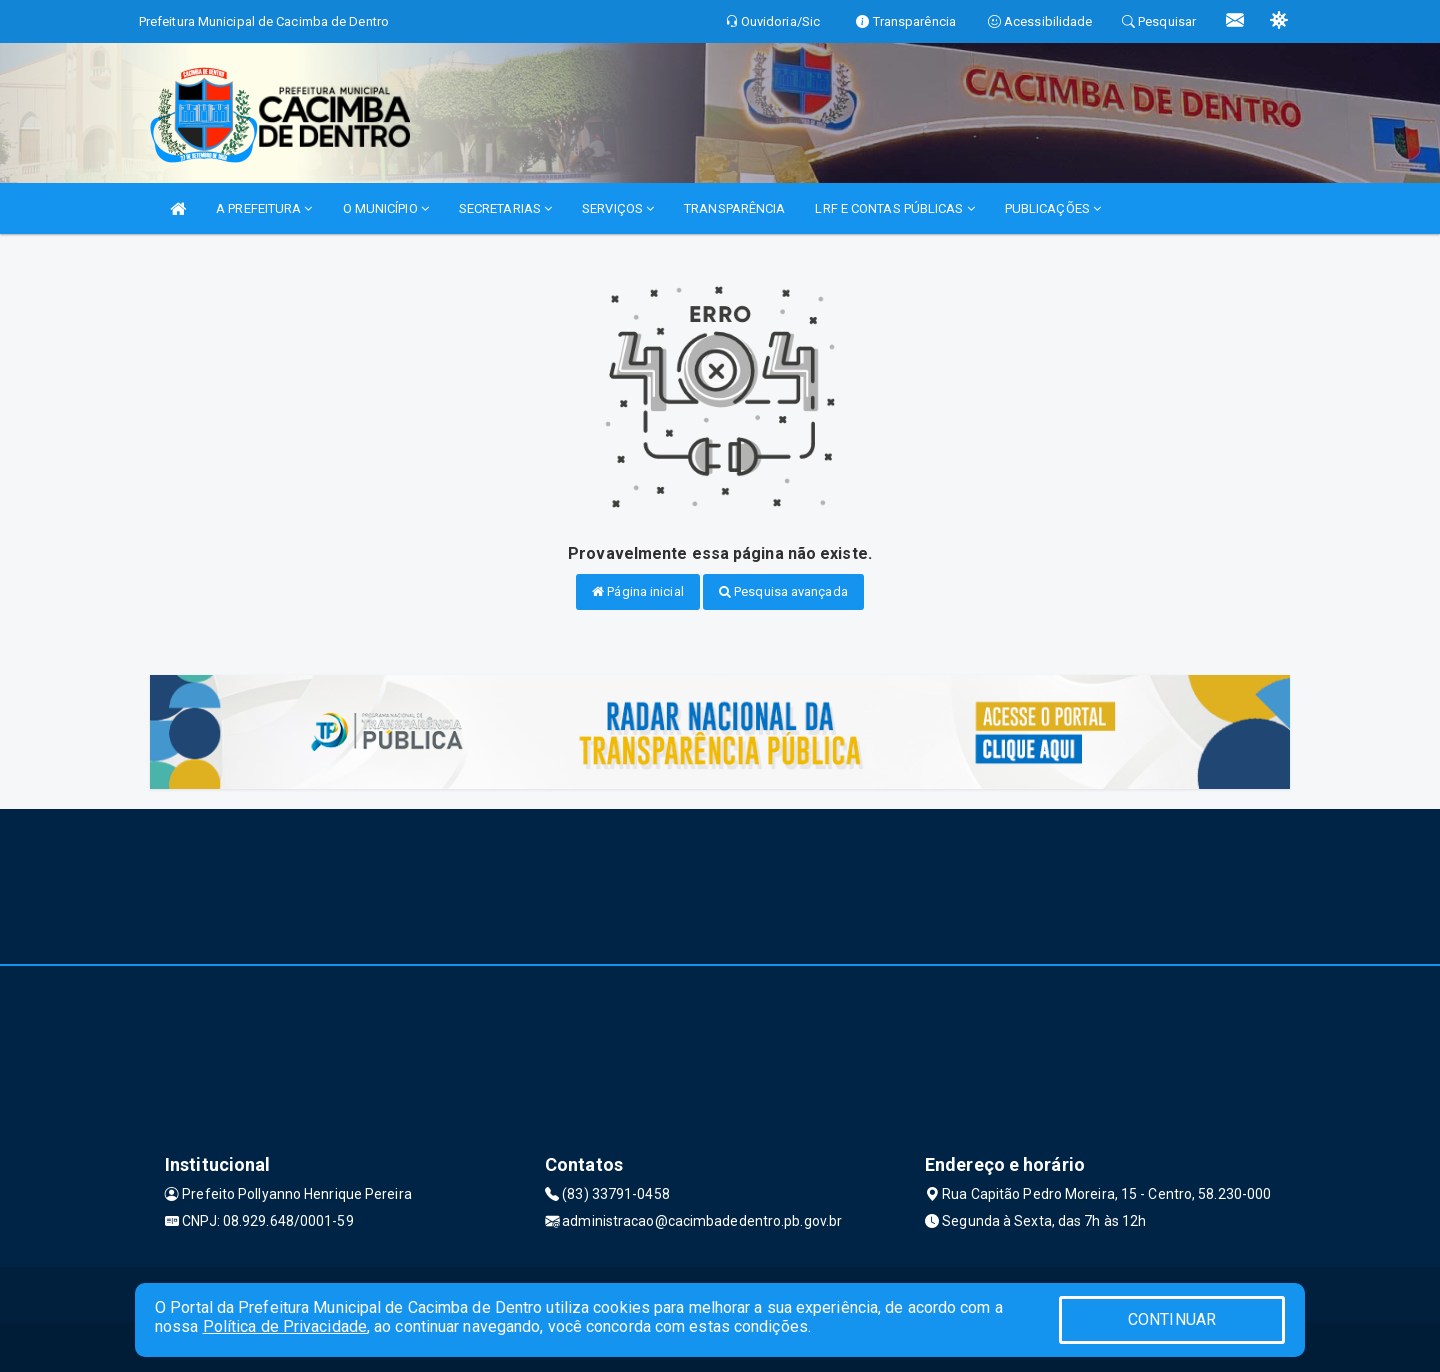  Describe the element at coordinates (285, 1326) in the screenshot. I see `Política de Privacidade` at that location.